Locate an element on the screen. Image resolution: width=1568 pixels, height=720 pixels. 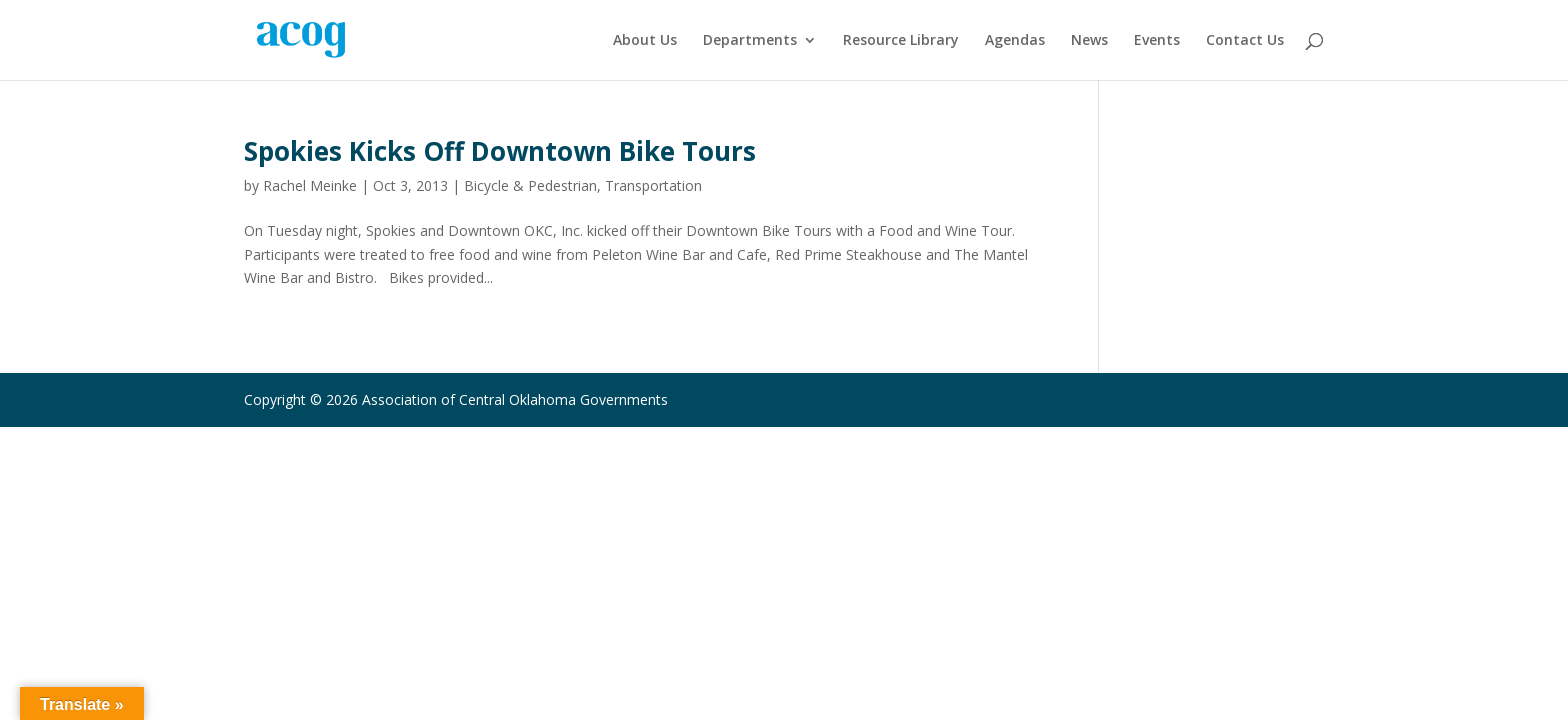
Agendas is located at coordinates (1015, 41).